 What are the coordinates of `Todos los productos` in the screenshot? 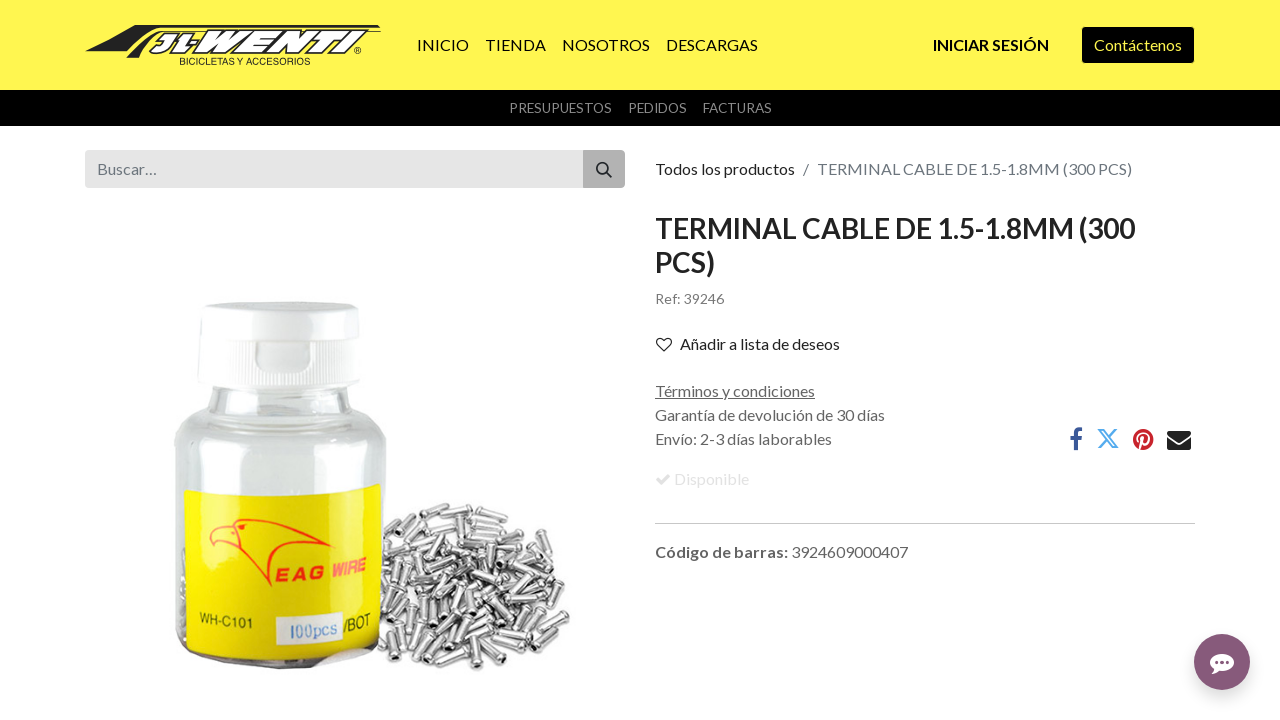 It's located at (725, 168).